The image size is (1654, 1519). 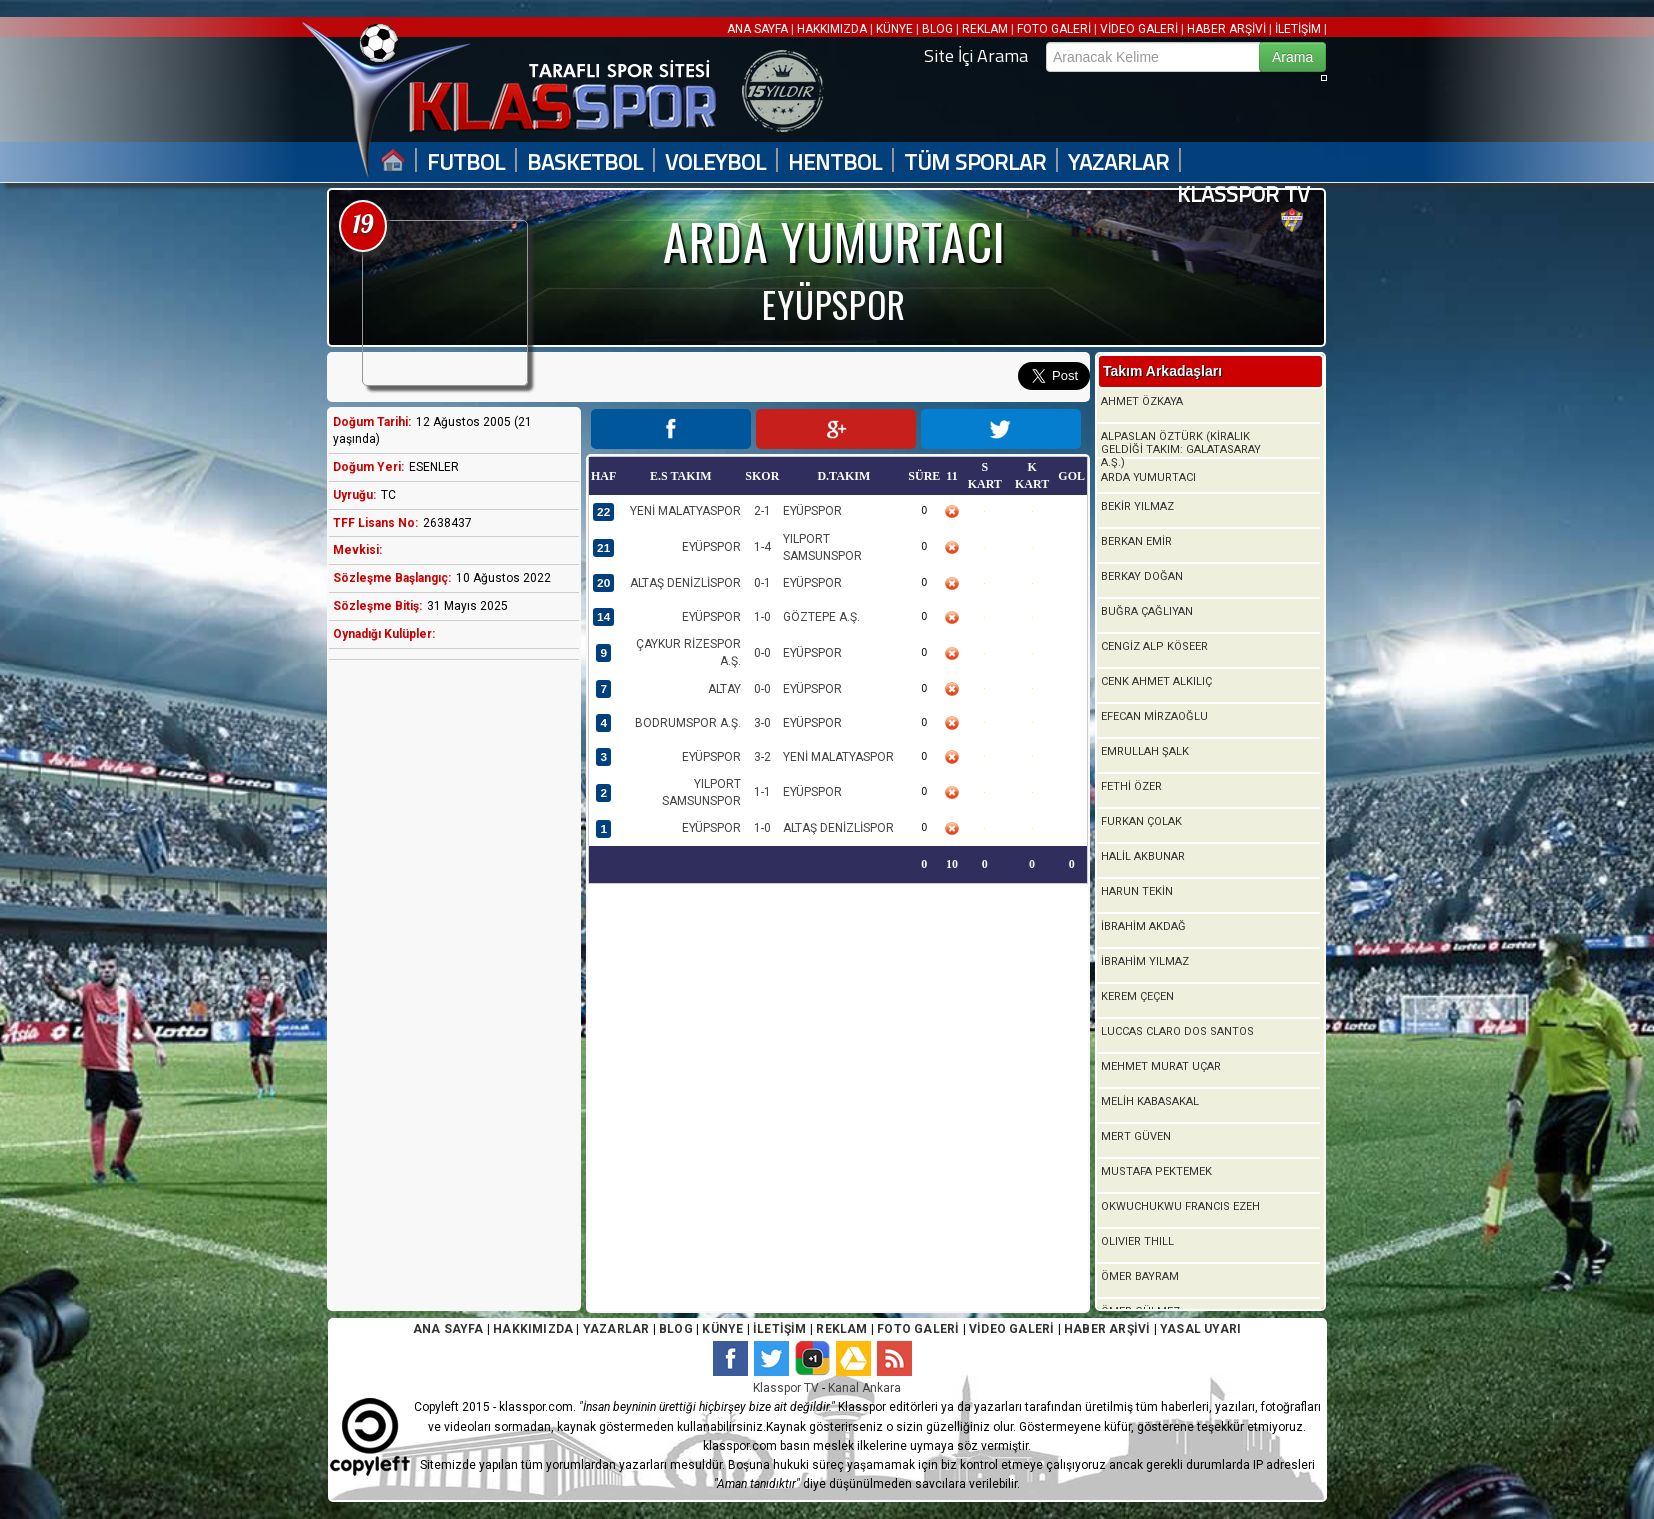 I want to click on REKLAM, so click(x=985, y=29).